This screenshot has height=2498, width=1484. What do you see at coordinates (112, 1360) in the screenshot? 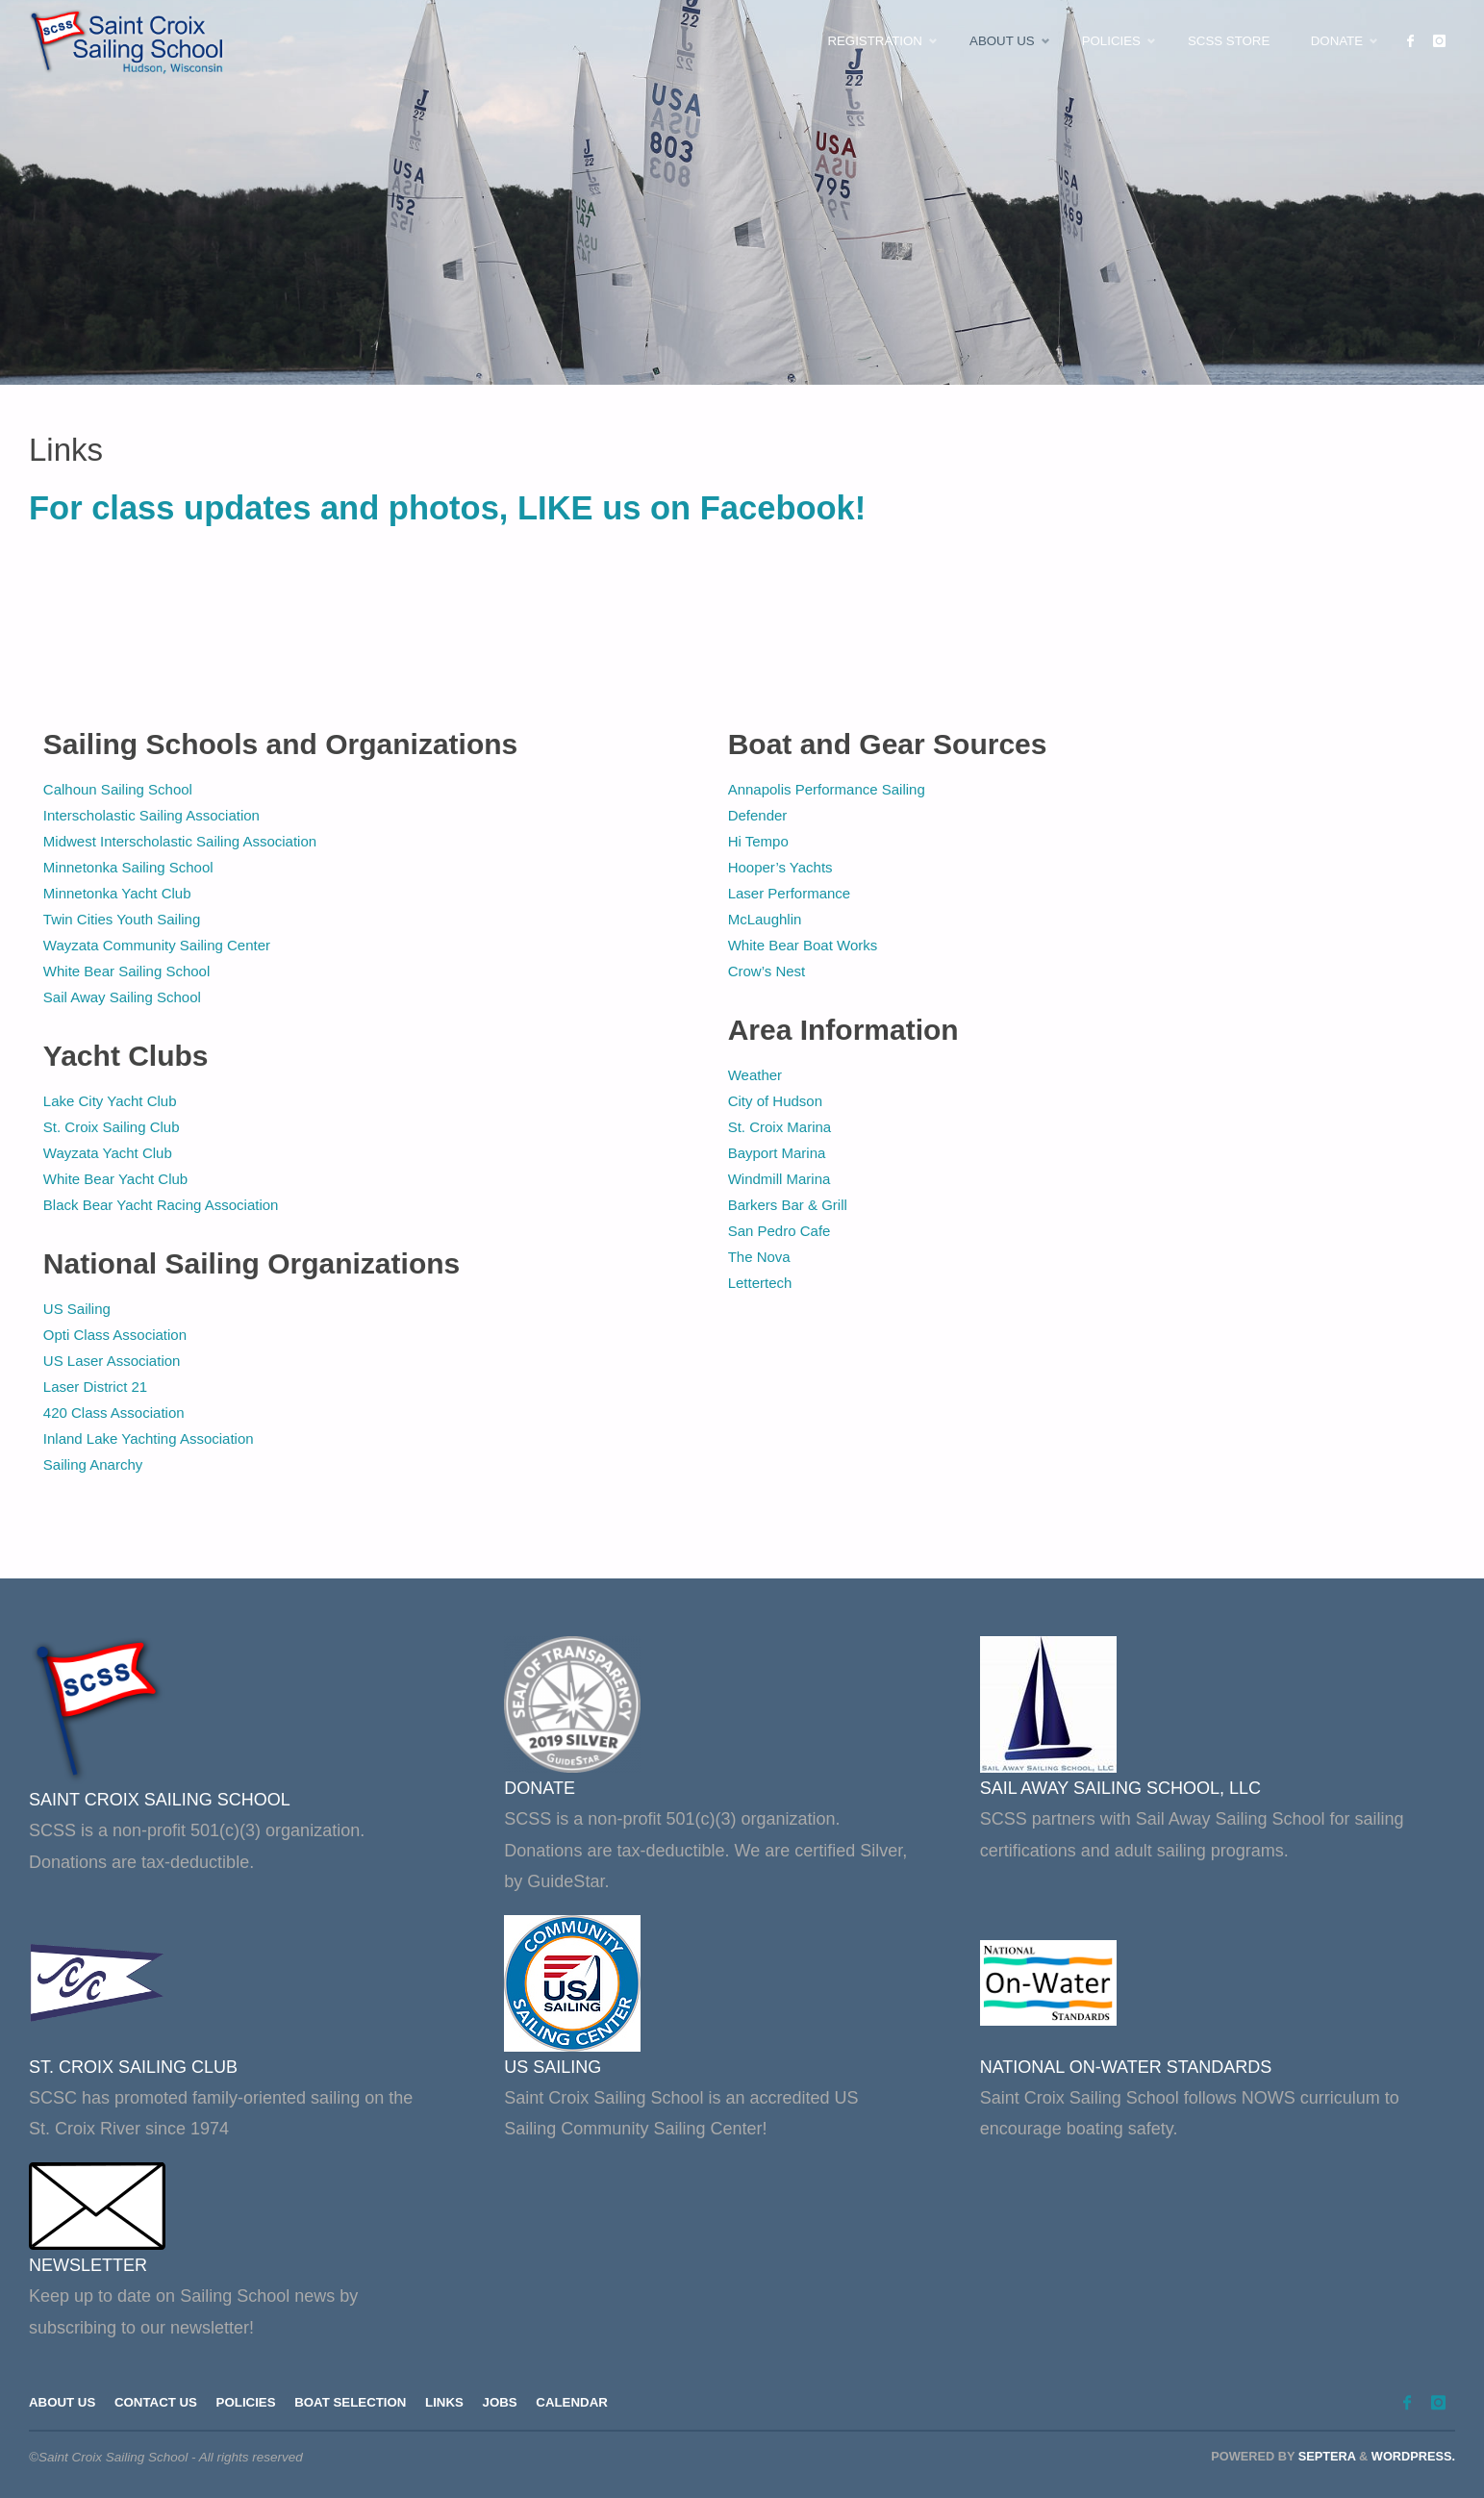
I see `US Laser Association` at bounding box center [112, 1360].